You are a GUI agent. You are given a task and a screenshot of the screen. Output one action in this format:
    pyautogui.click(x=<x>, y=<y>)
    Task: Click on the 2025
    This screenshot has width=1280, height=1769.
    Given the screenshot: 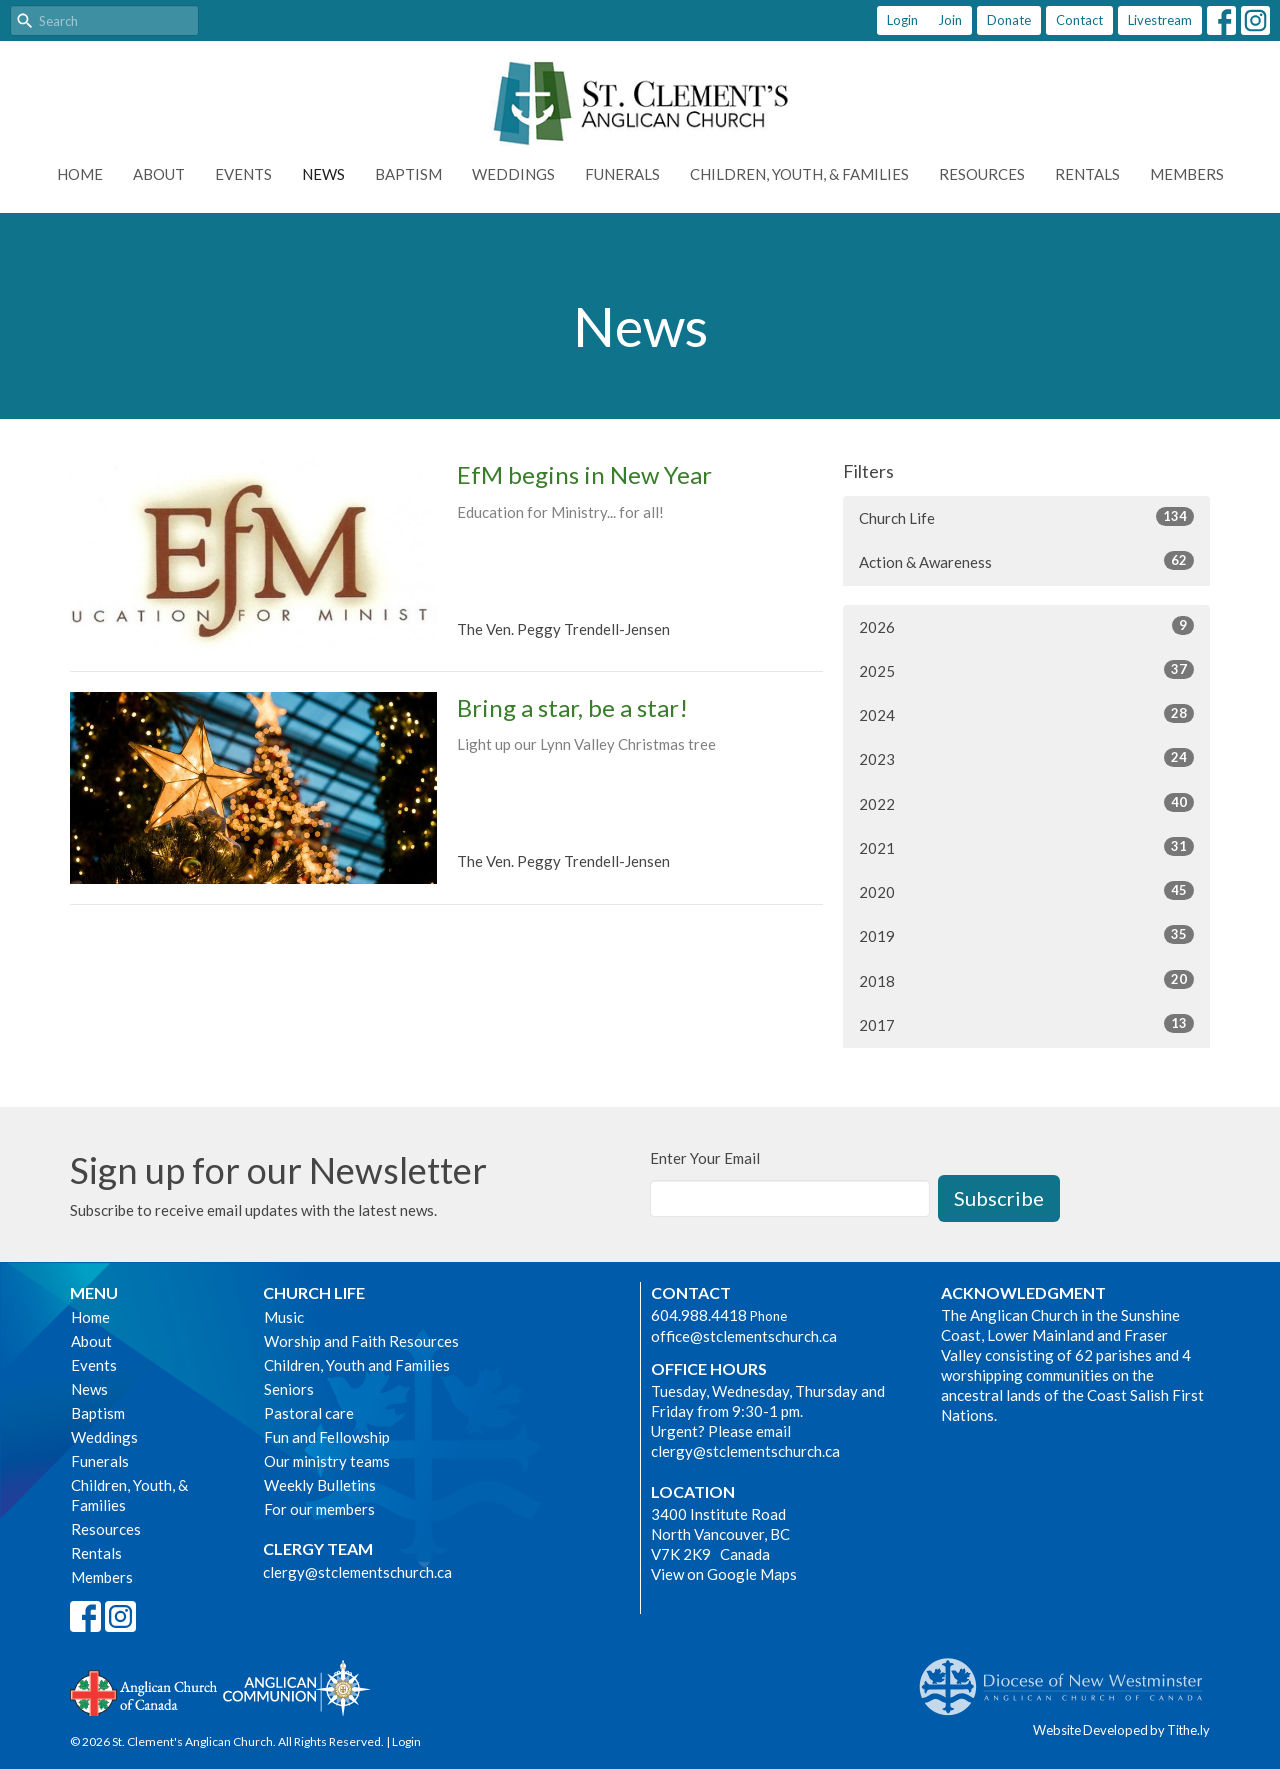 What is the action you would take?
    pyautogui.click(x=1026, y=670)
    